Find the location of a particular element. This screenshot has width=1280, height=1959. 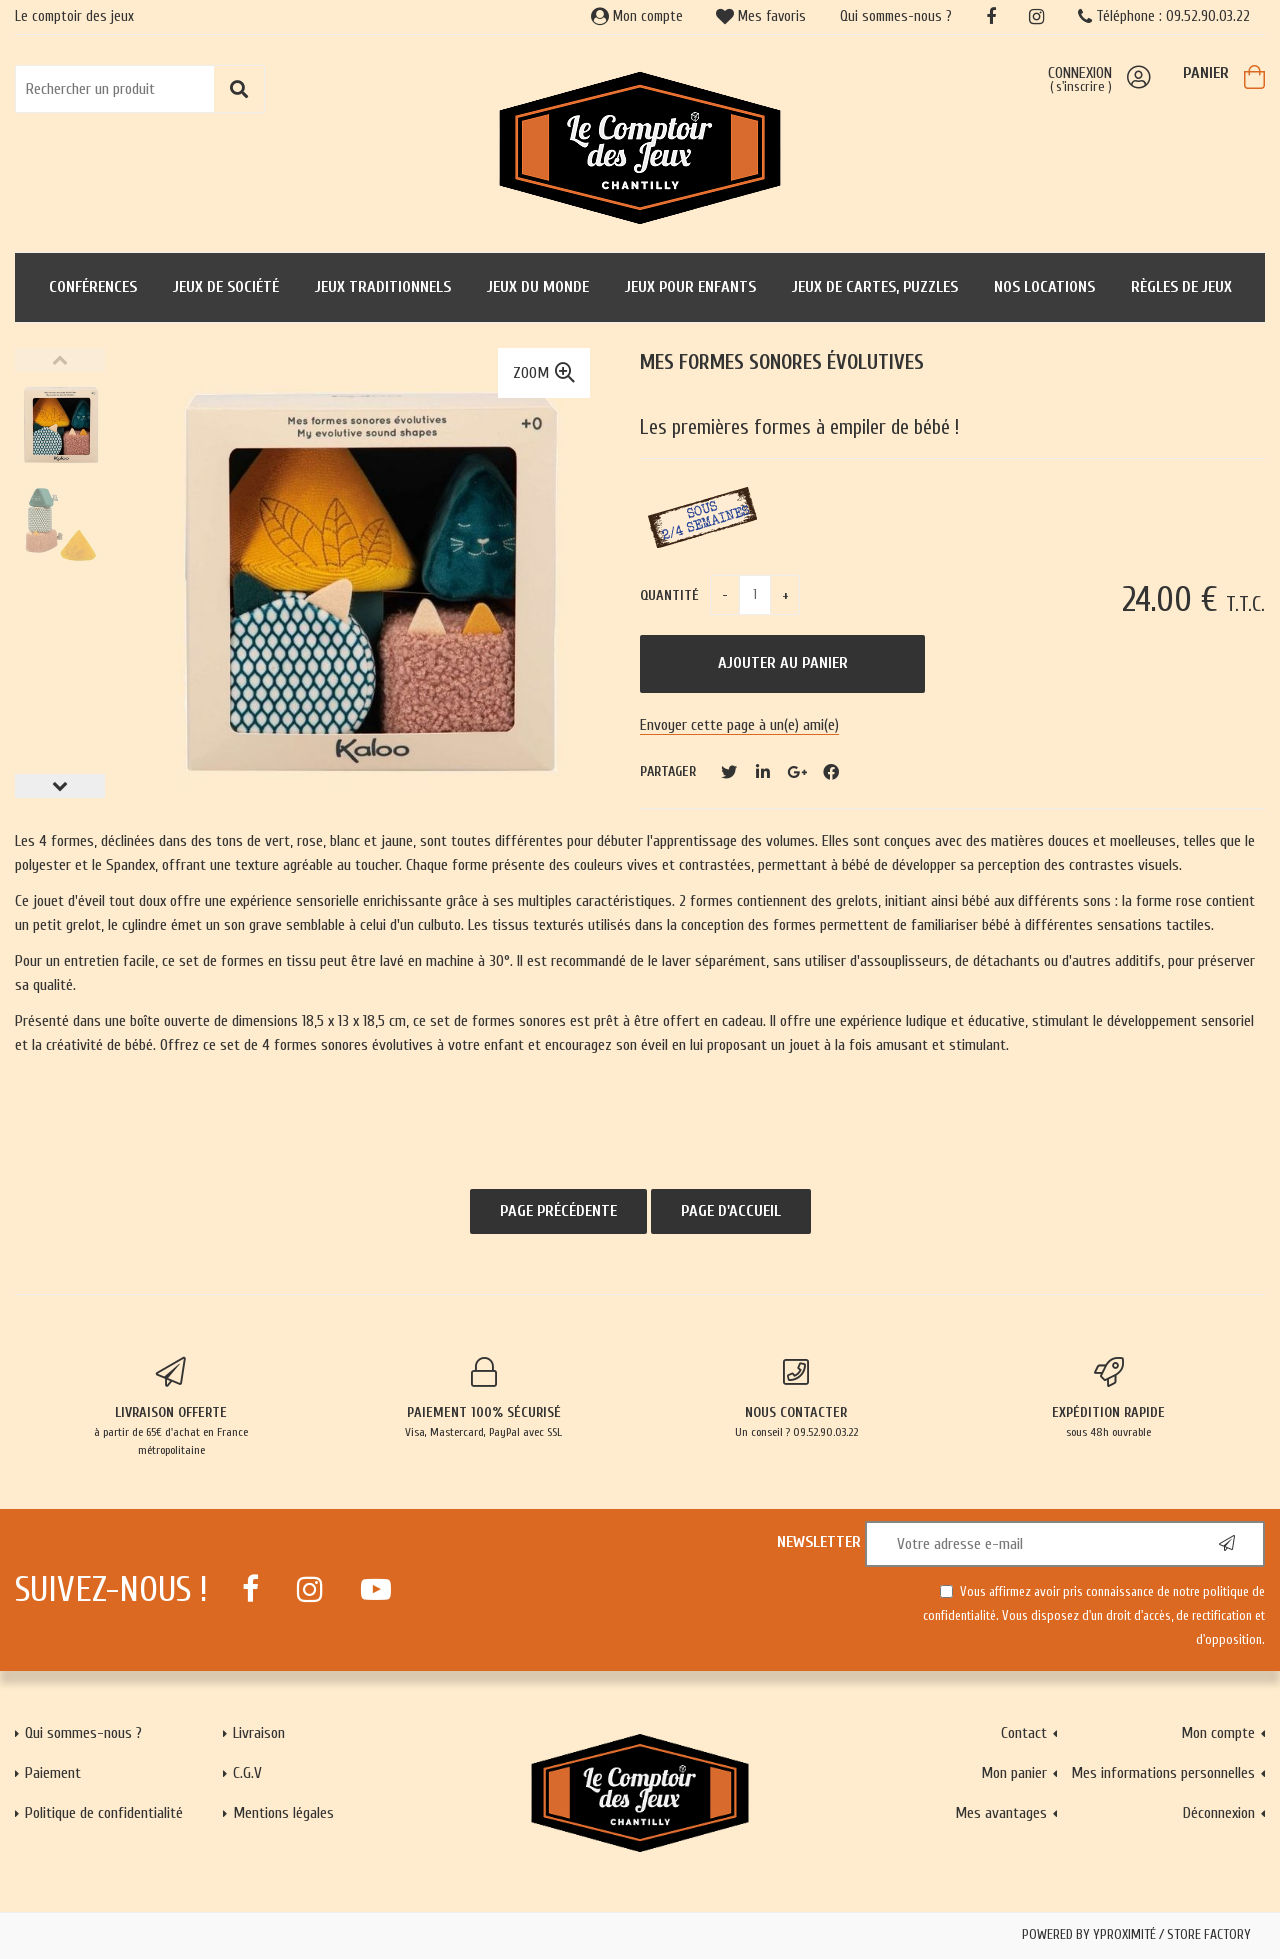

sous 48h ouvrable is located at coordinates (1109, 1398).